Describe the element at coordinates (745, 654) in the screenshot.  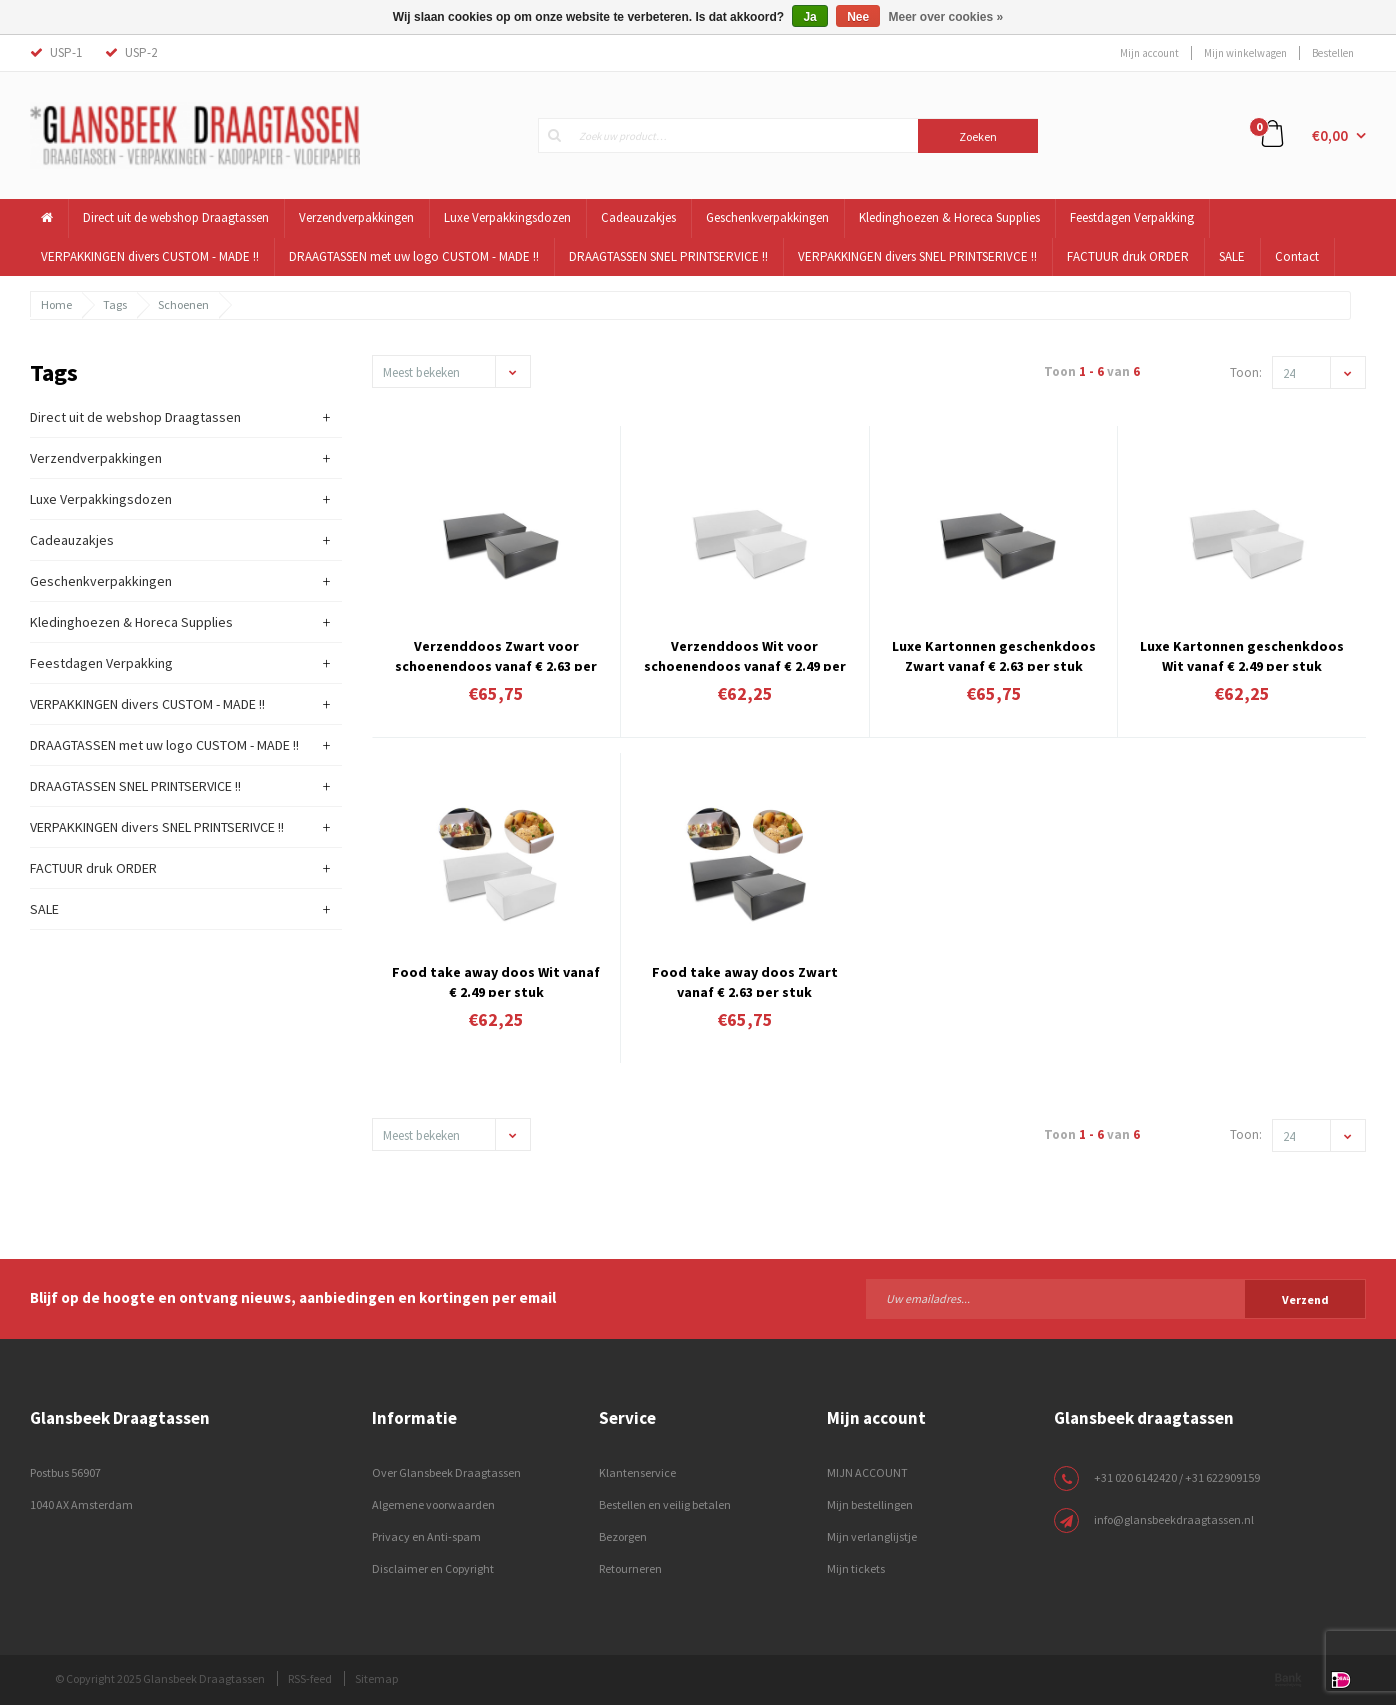
I see `Verzenddoos Wit voor schoenendoos vanaf € 2.49 per stuk` at that location.